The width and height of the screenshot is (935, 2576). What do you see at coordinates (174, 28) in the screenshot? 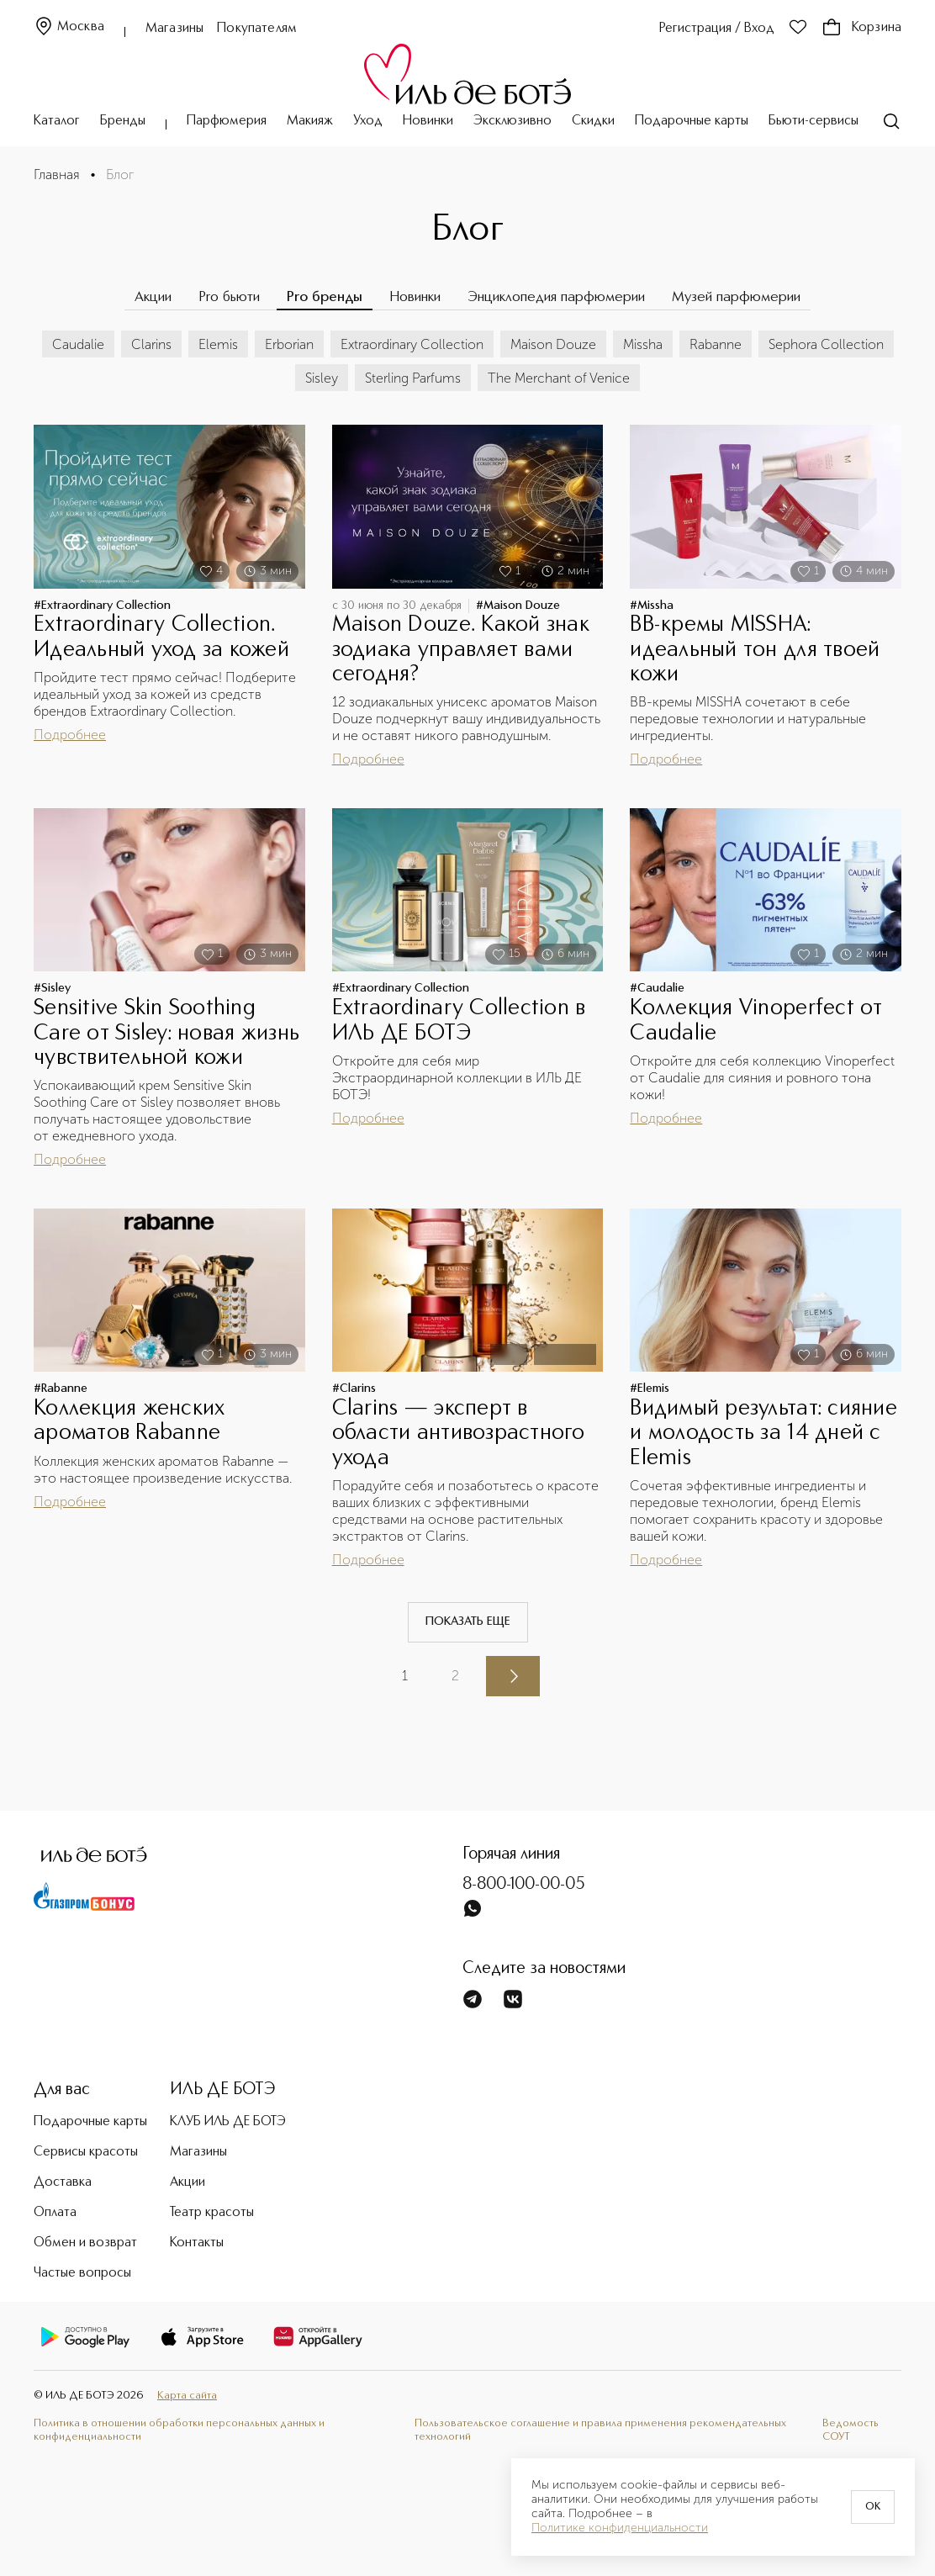
I see `Магазины` at bounding box center [174, 28].